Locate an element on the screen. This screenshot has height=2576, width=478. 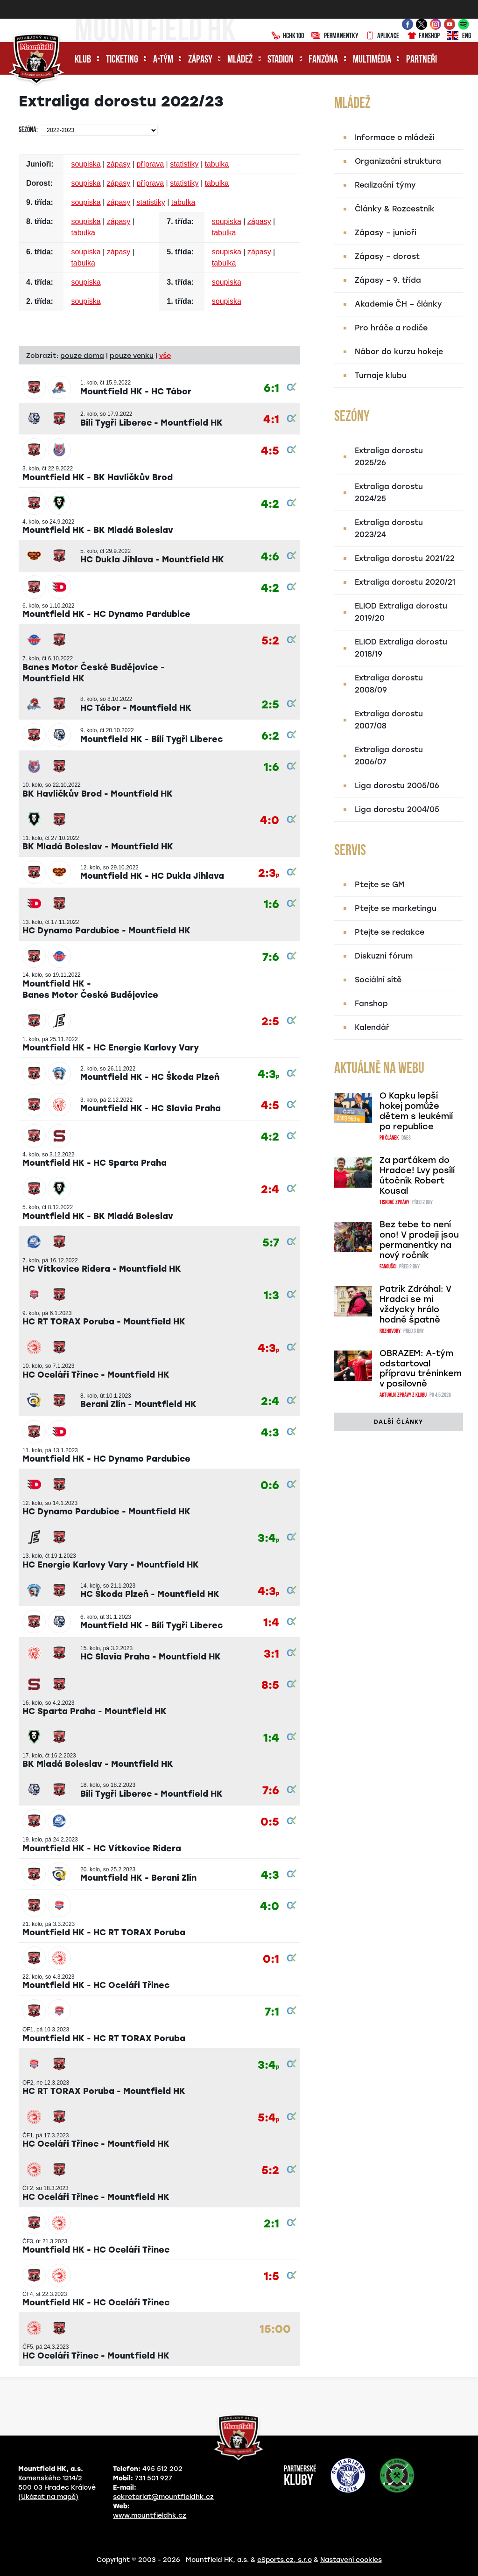
HCHK100 is located at coordinates (287, 36).